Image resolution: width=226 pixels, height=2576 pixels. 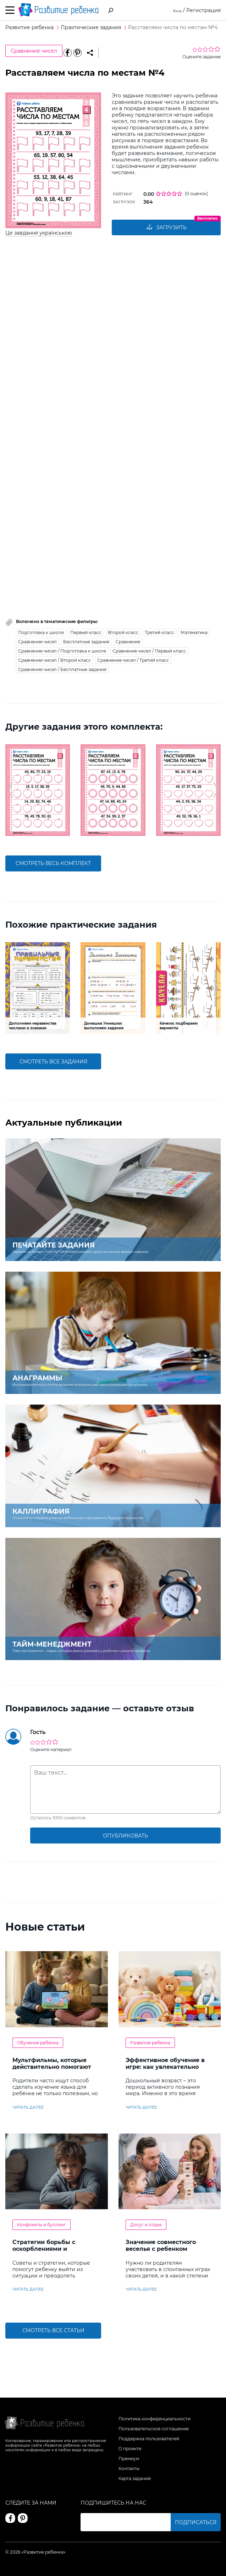 I want to click on Эффективное обучение в игре: как увлекательно развивать логику у дошкольников, so click(x=165, y=2070).